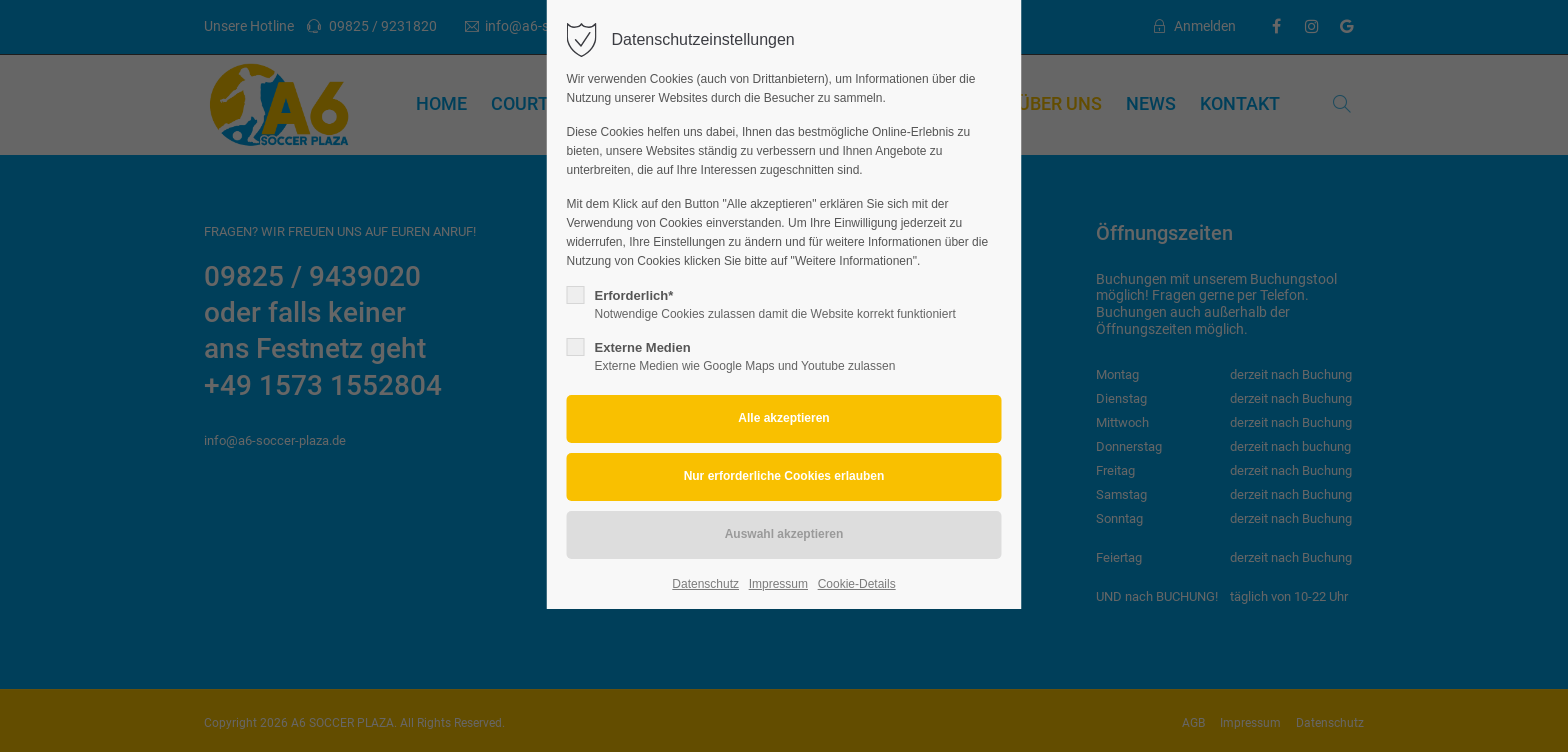 This screenshot has width=1568, height=752. Describe the element at coordinates (778, 584) in the screenshot. I see `Impressum` at that location.